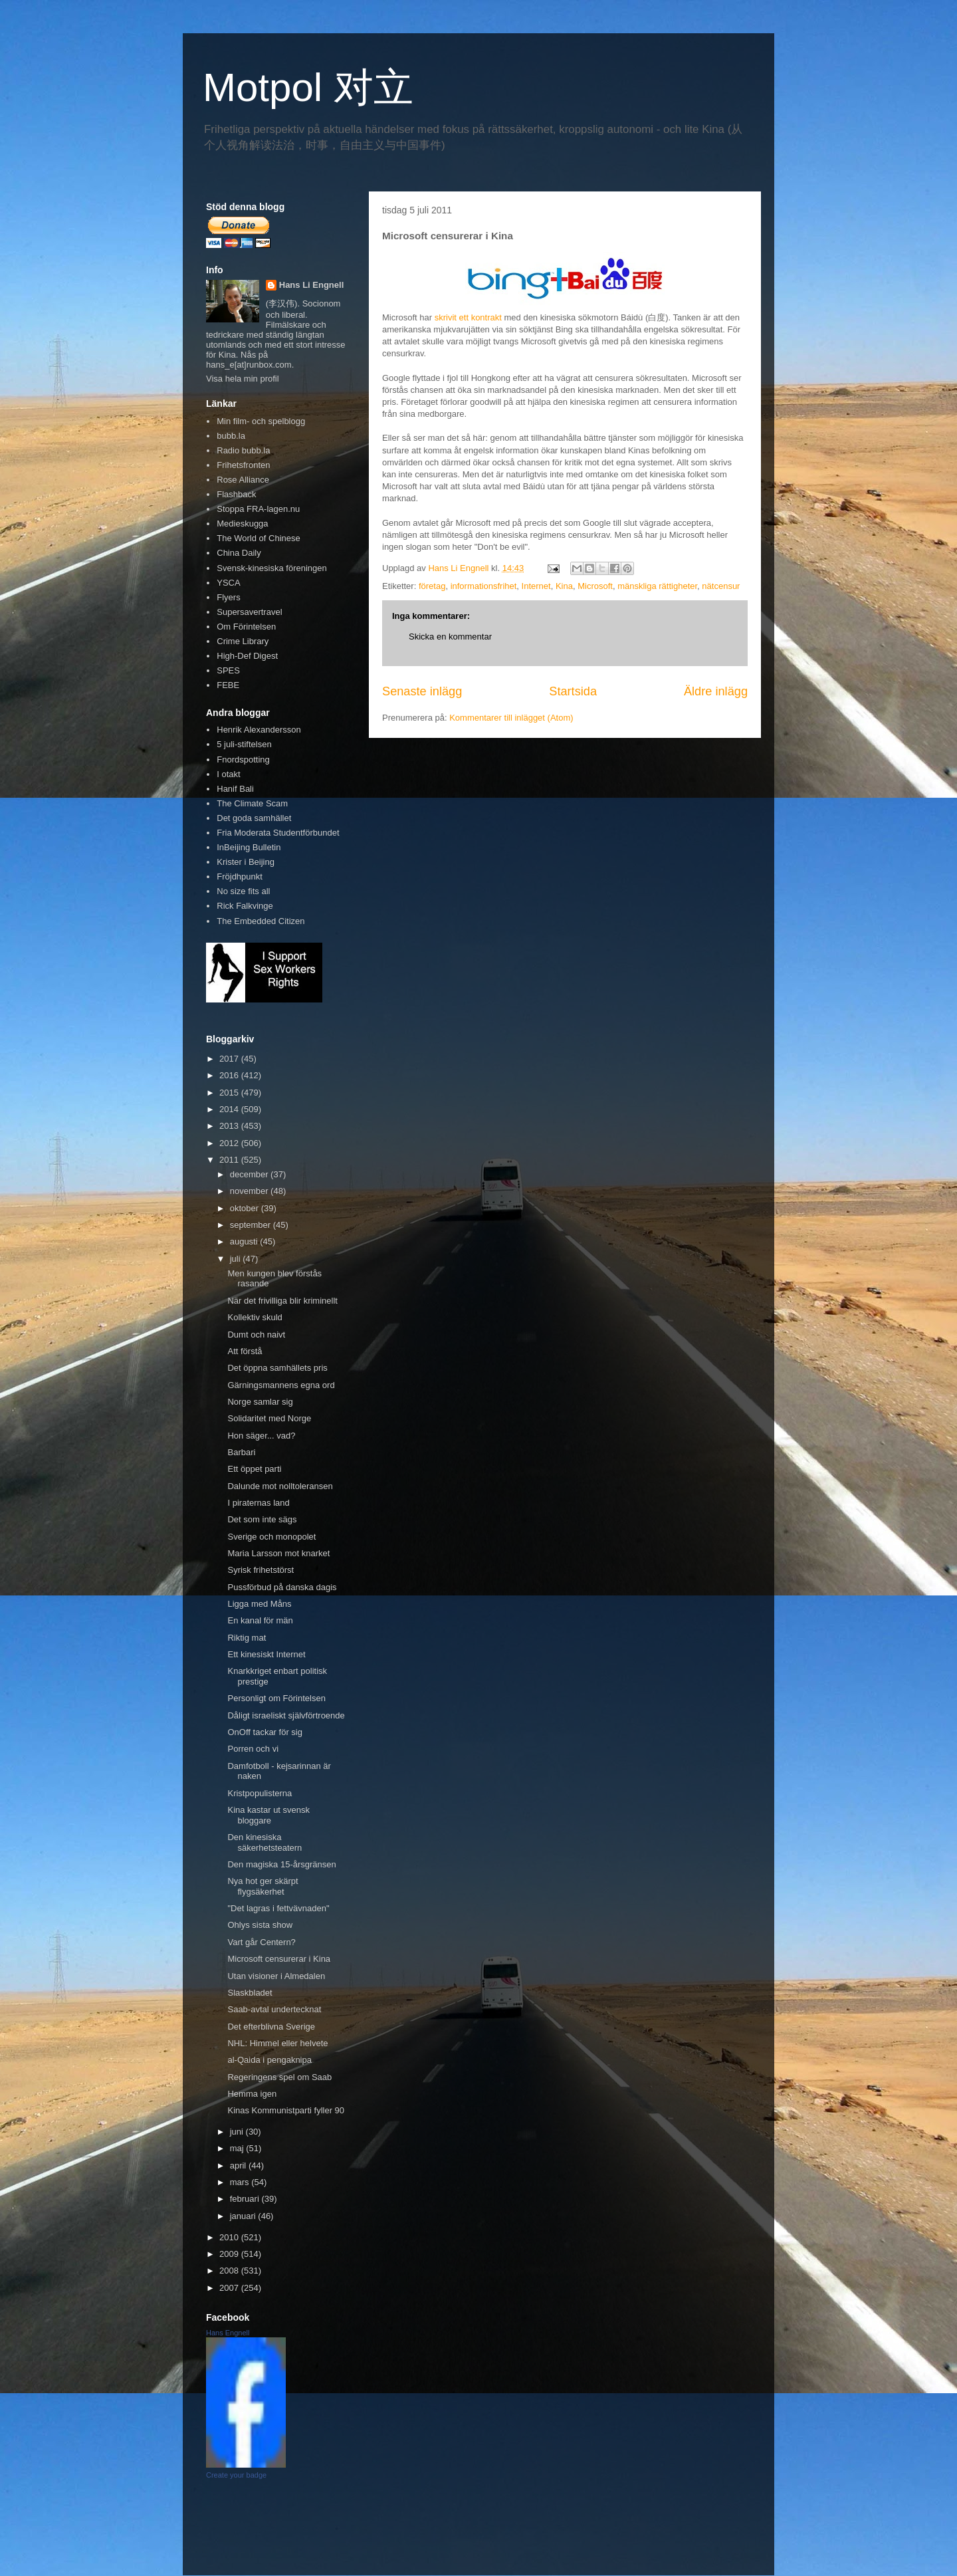  Describe the element at coordinates (254, 1469) in the screenshot. I see `Ett öppet parti` at that location.